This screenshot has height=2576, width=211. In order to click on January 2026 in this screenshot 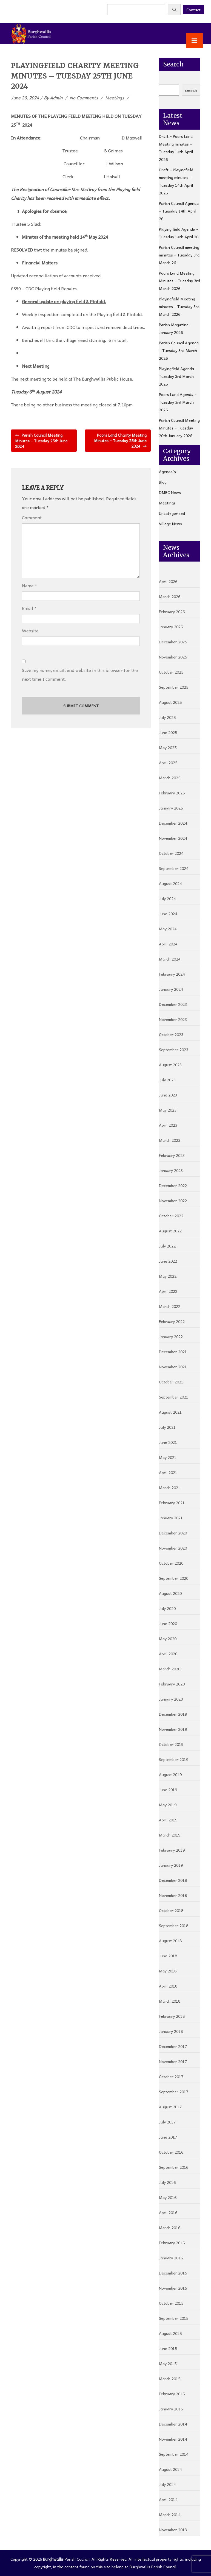, I will do `click(171, 627)`.